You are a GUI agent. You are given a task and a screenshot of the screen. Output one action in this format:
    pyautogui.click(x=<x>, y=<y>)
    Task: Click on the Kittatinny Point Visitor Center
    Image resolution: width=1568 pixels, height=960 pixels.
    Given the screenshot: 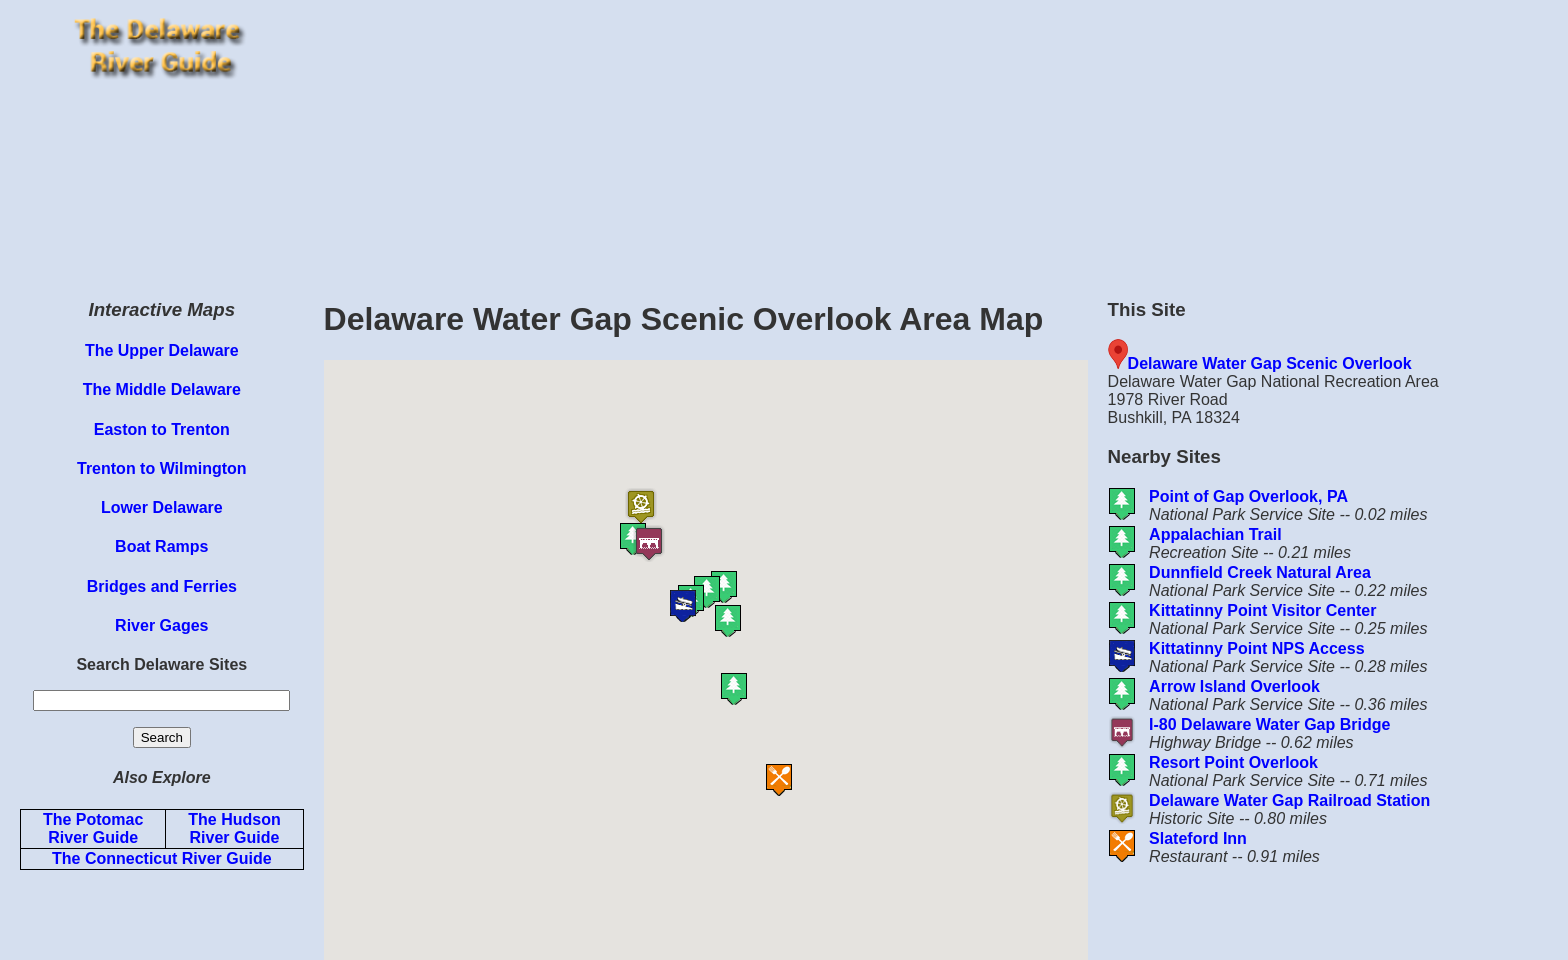 What is the action you would take?
    pyautogui.click(x=1262, y=610)
    